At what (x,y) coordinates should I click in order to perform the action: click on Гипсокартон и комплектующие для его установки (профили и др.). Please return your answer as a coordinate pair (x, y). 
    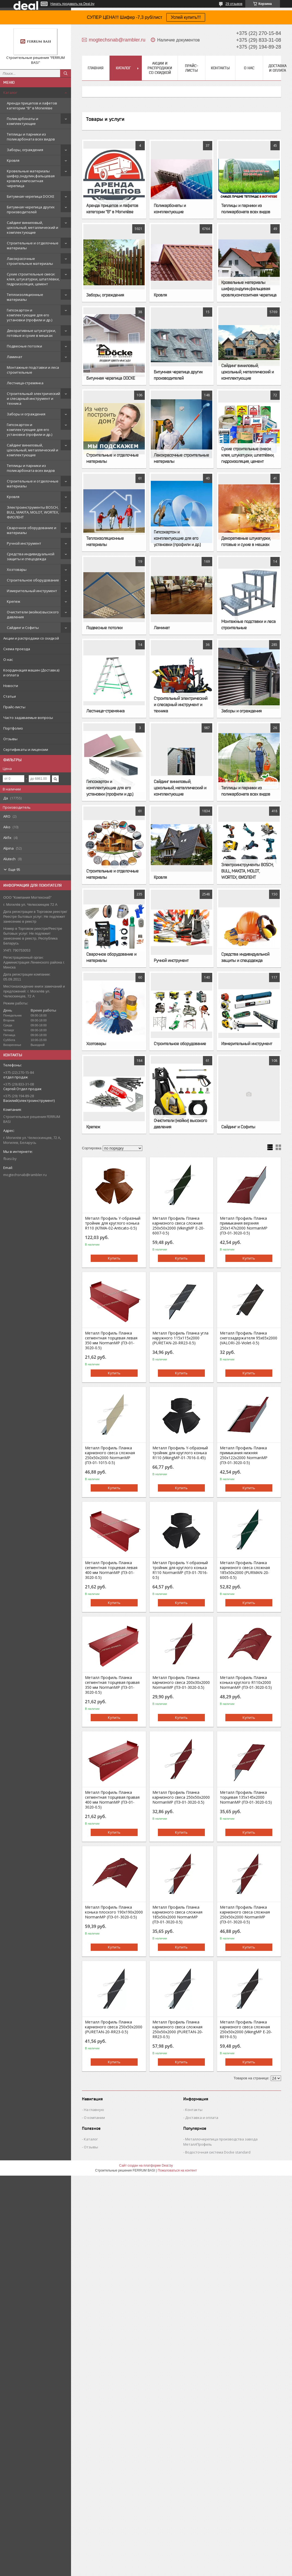
    Looking at the image, I should click on (29, 315).